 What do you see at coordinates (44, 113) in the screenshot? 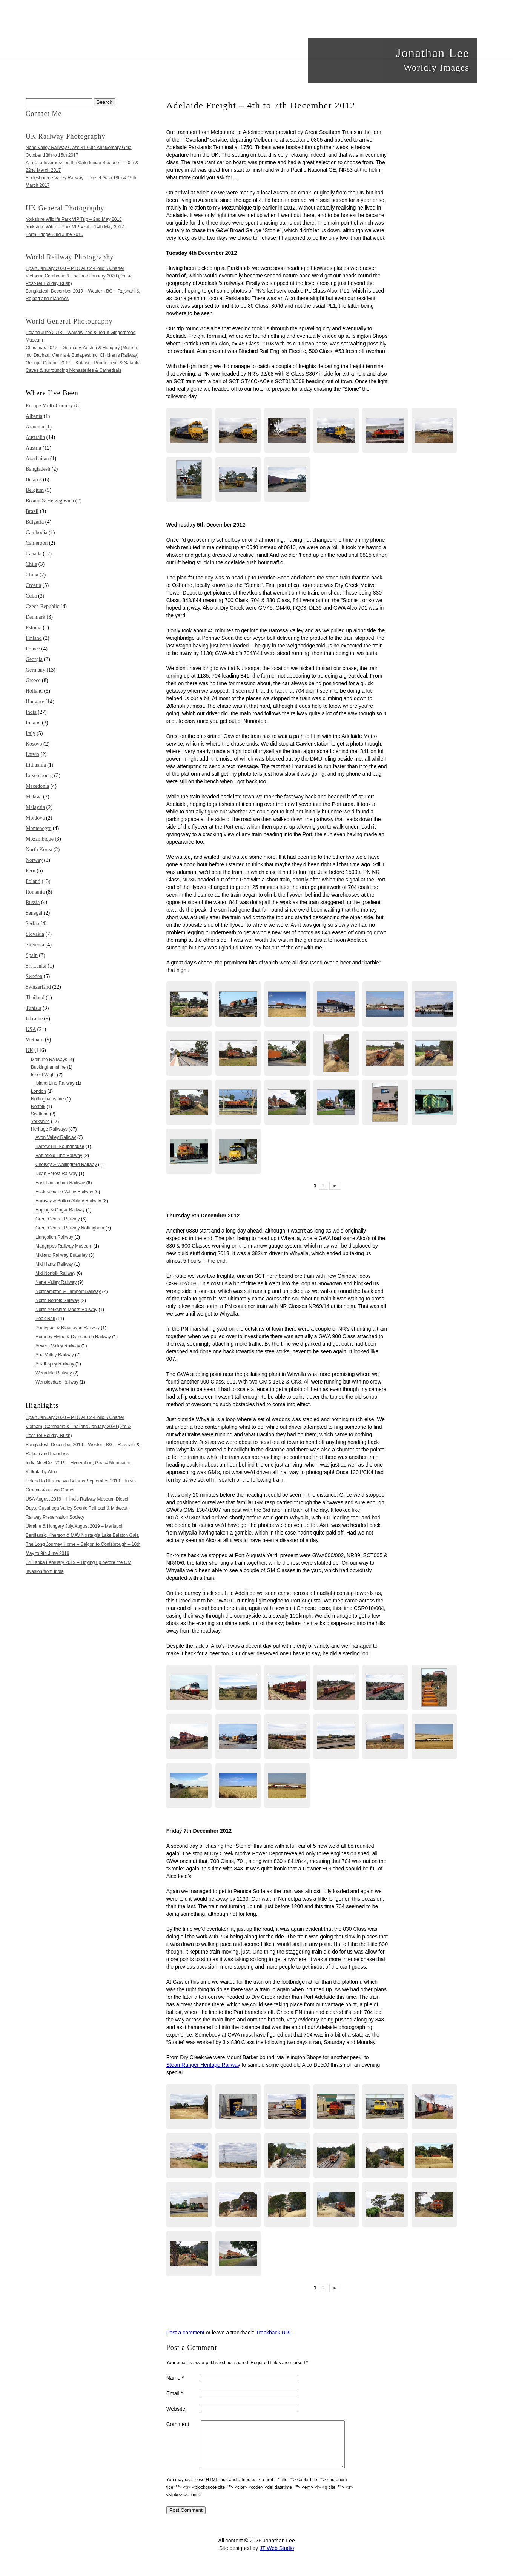
I see `Contact Me` at bounding box center [44, 113].